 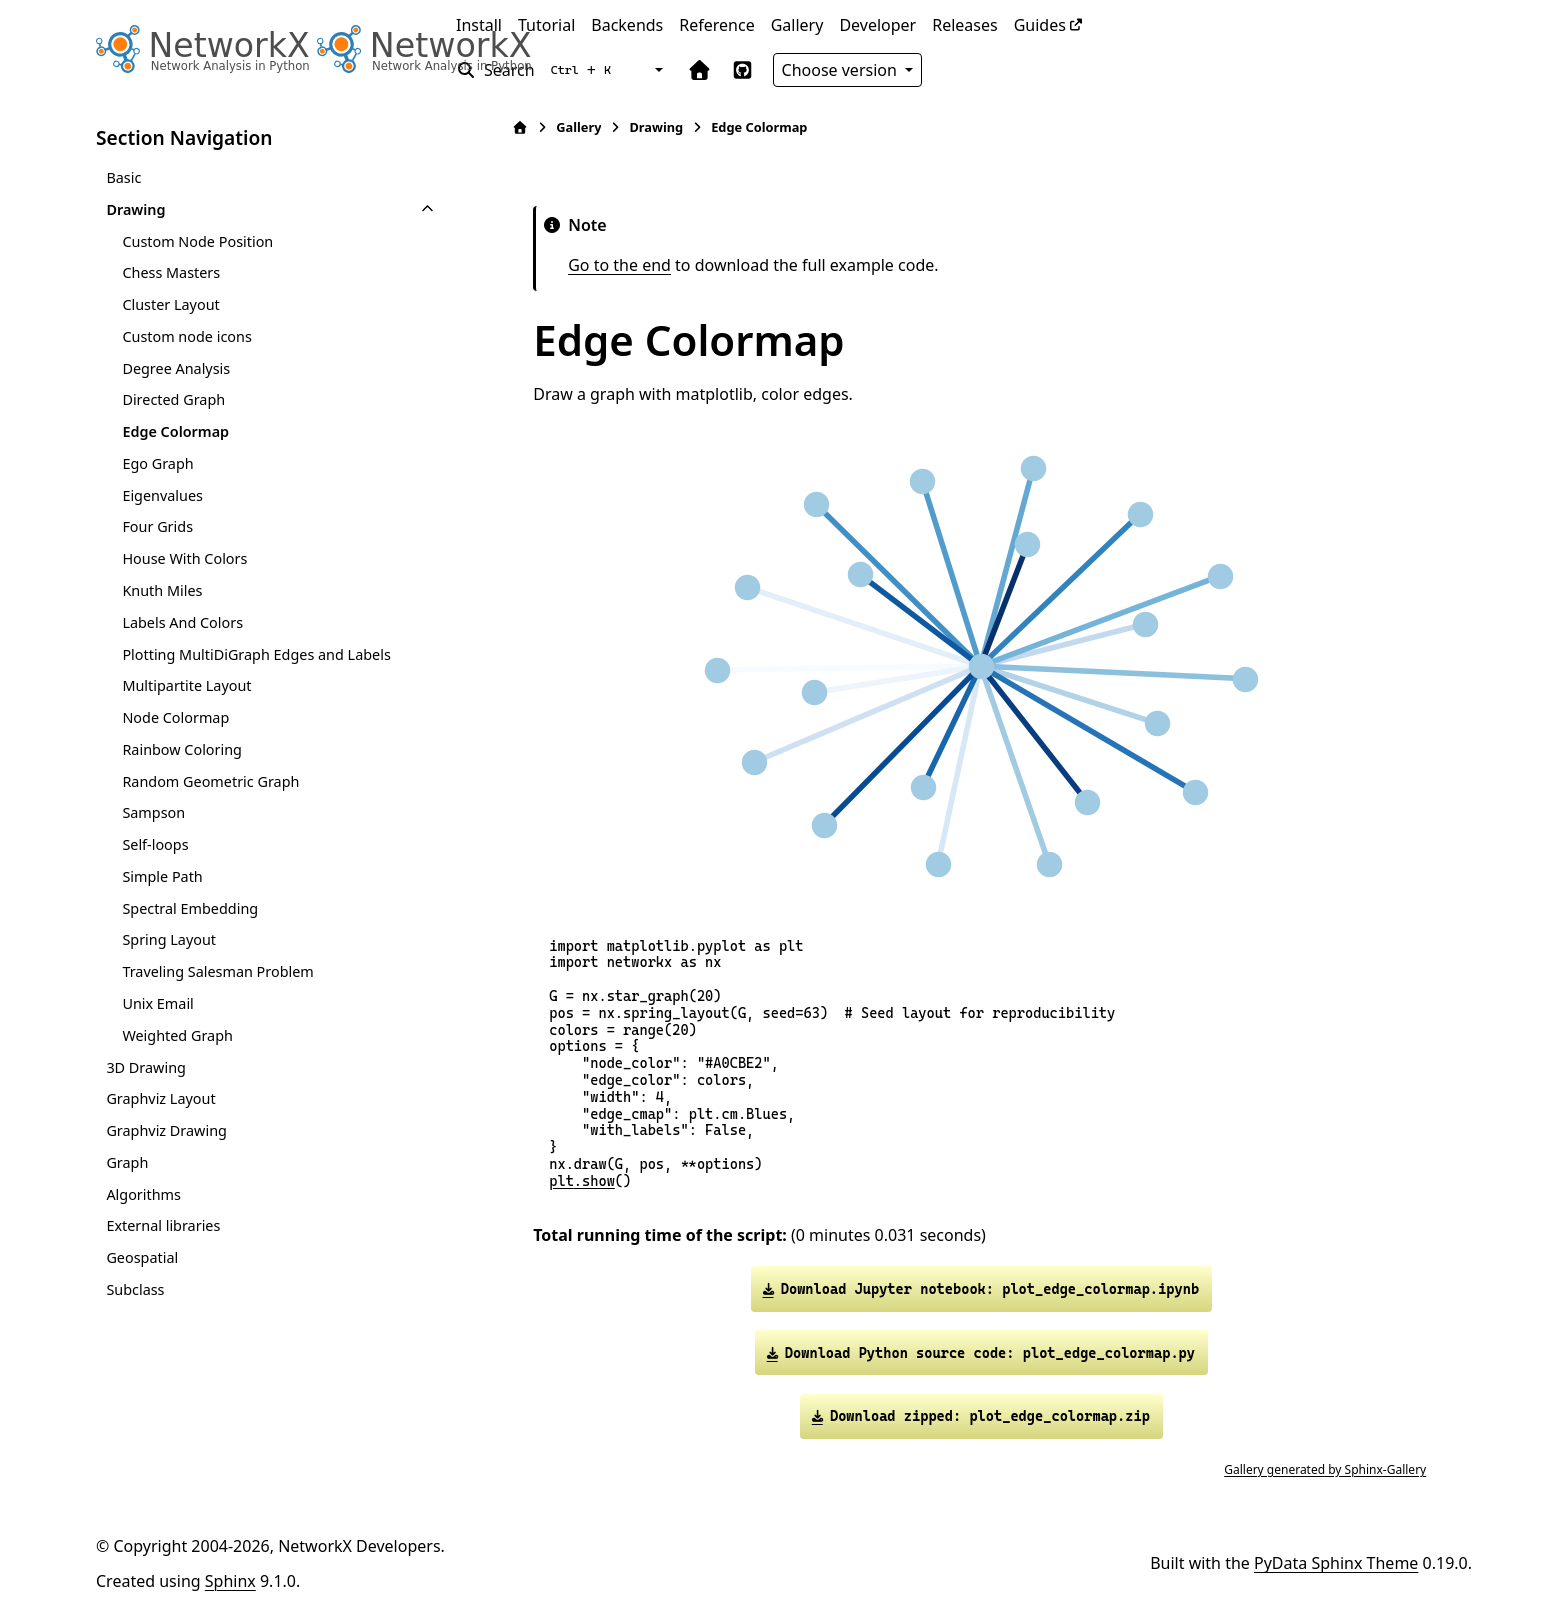 I want to click on 3D Drawing, so click(x=145, y=1067).